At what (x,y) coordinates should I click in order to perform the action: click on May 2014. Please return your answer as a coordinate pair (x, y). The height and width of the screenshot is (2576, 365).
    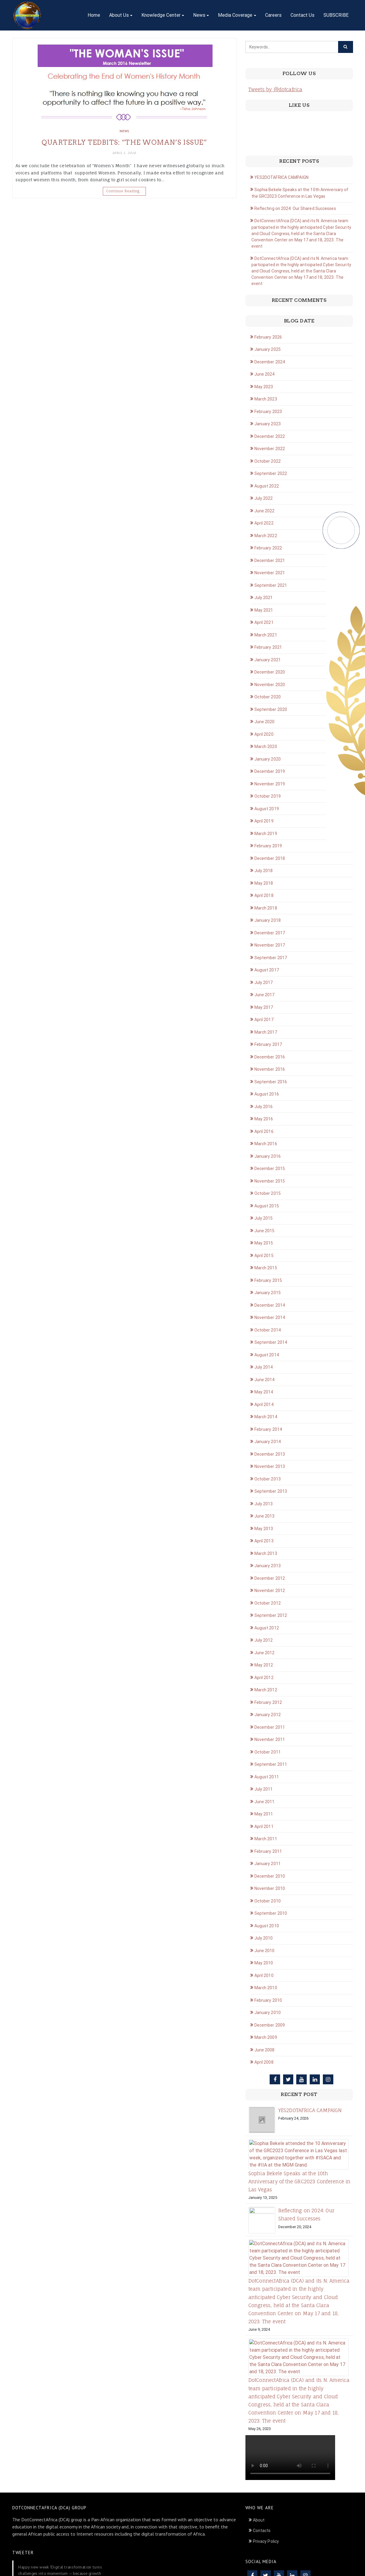
    Looking at the image, I should click on (263, 1392).